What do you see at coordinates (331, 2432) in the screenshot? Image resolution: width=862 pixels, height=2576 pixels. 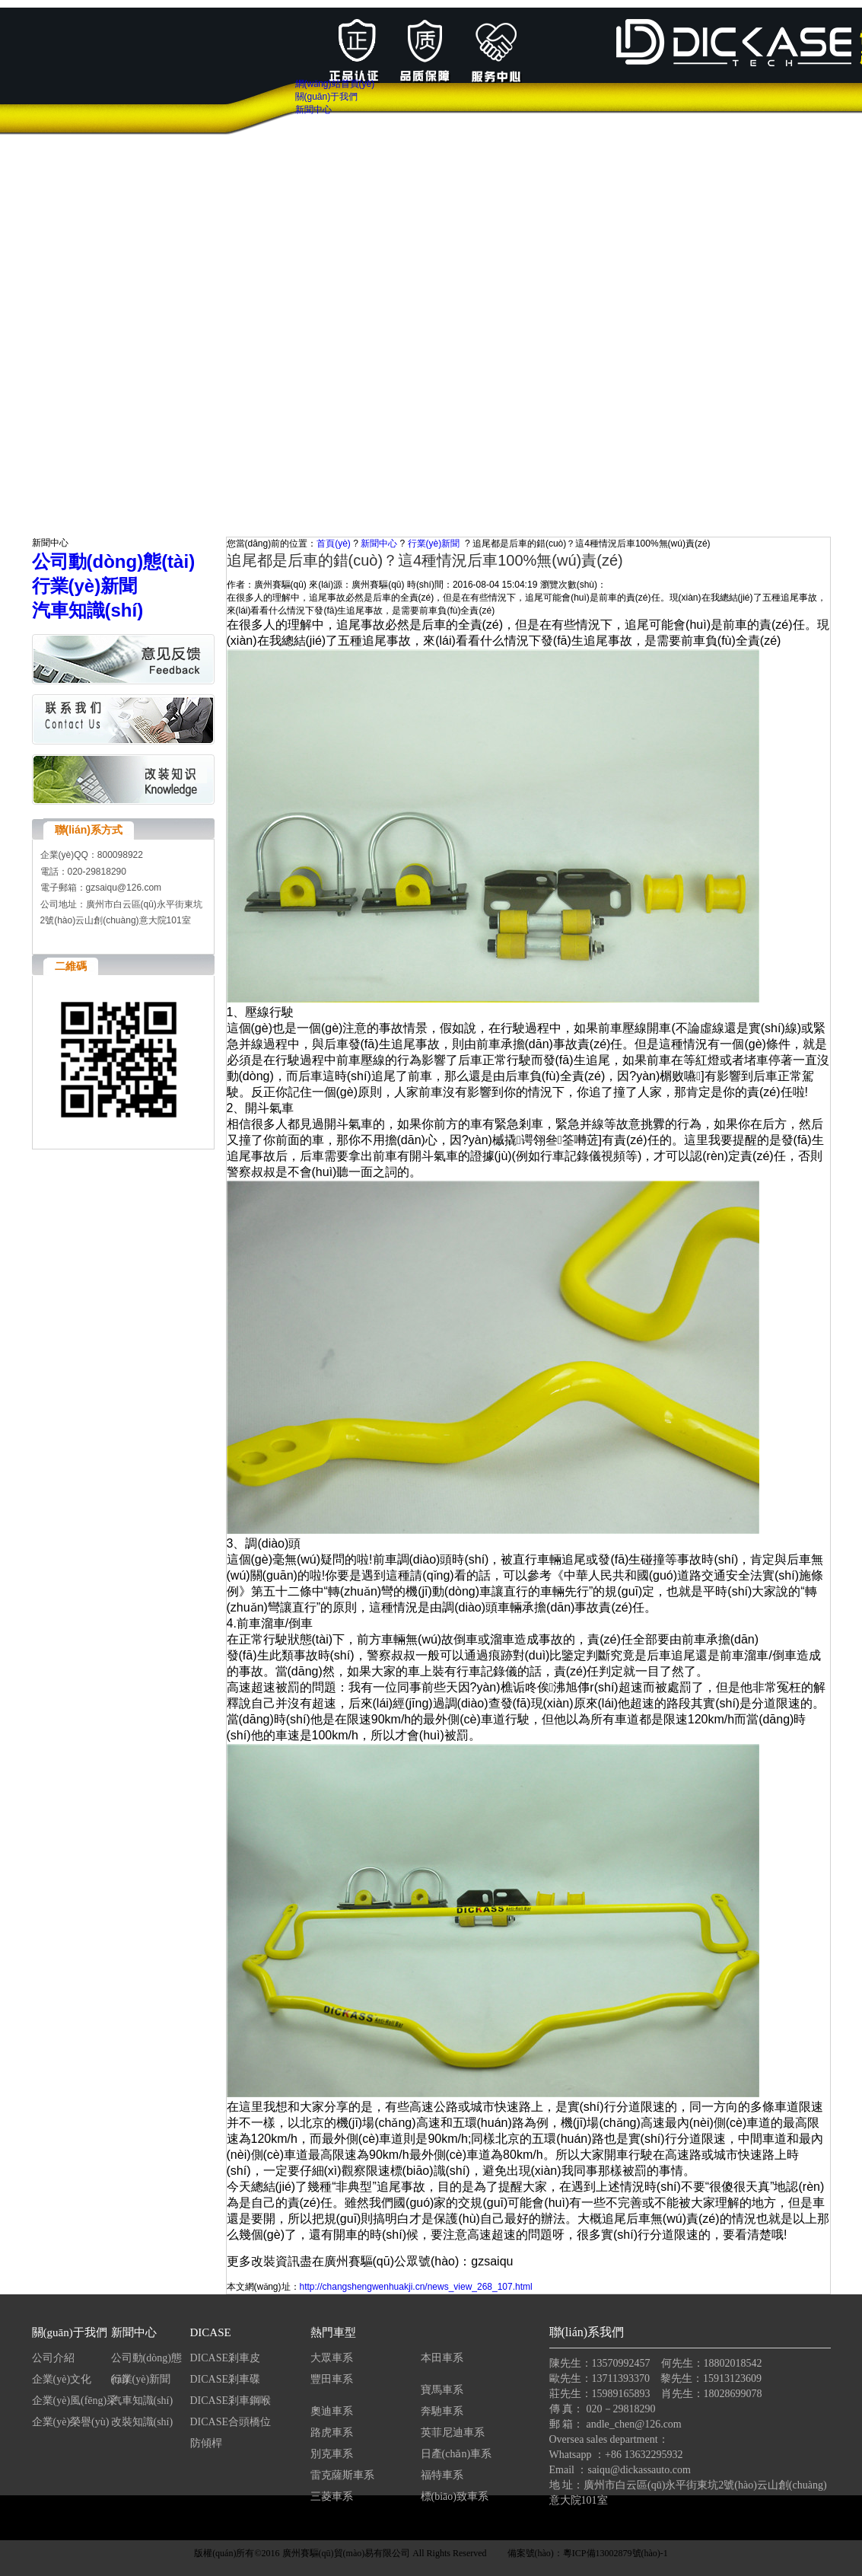 I see `路虎車系` at bounding box center [331, 2432].